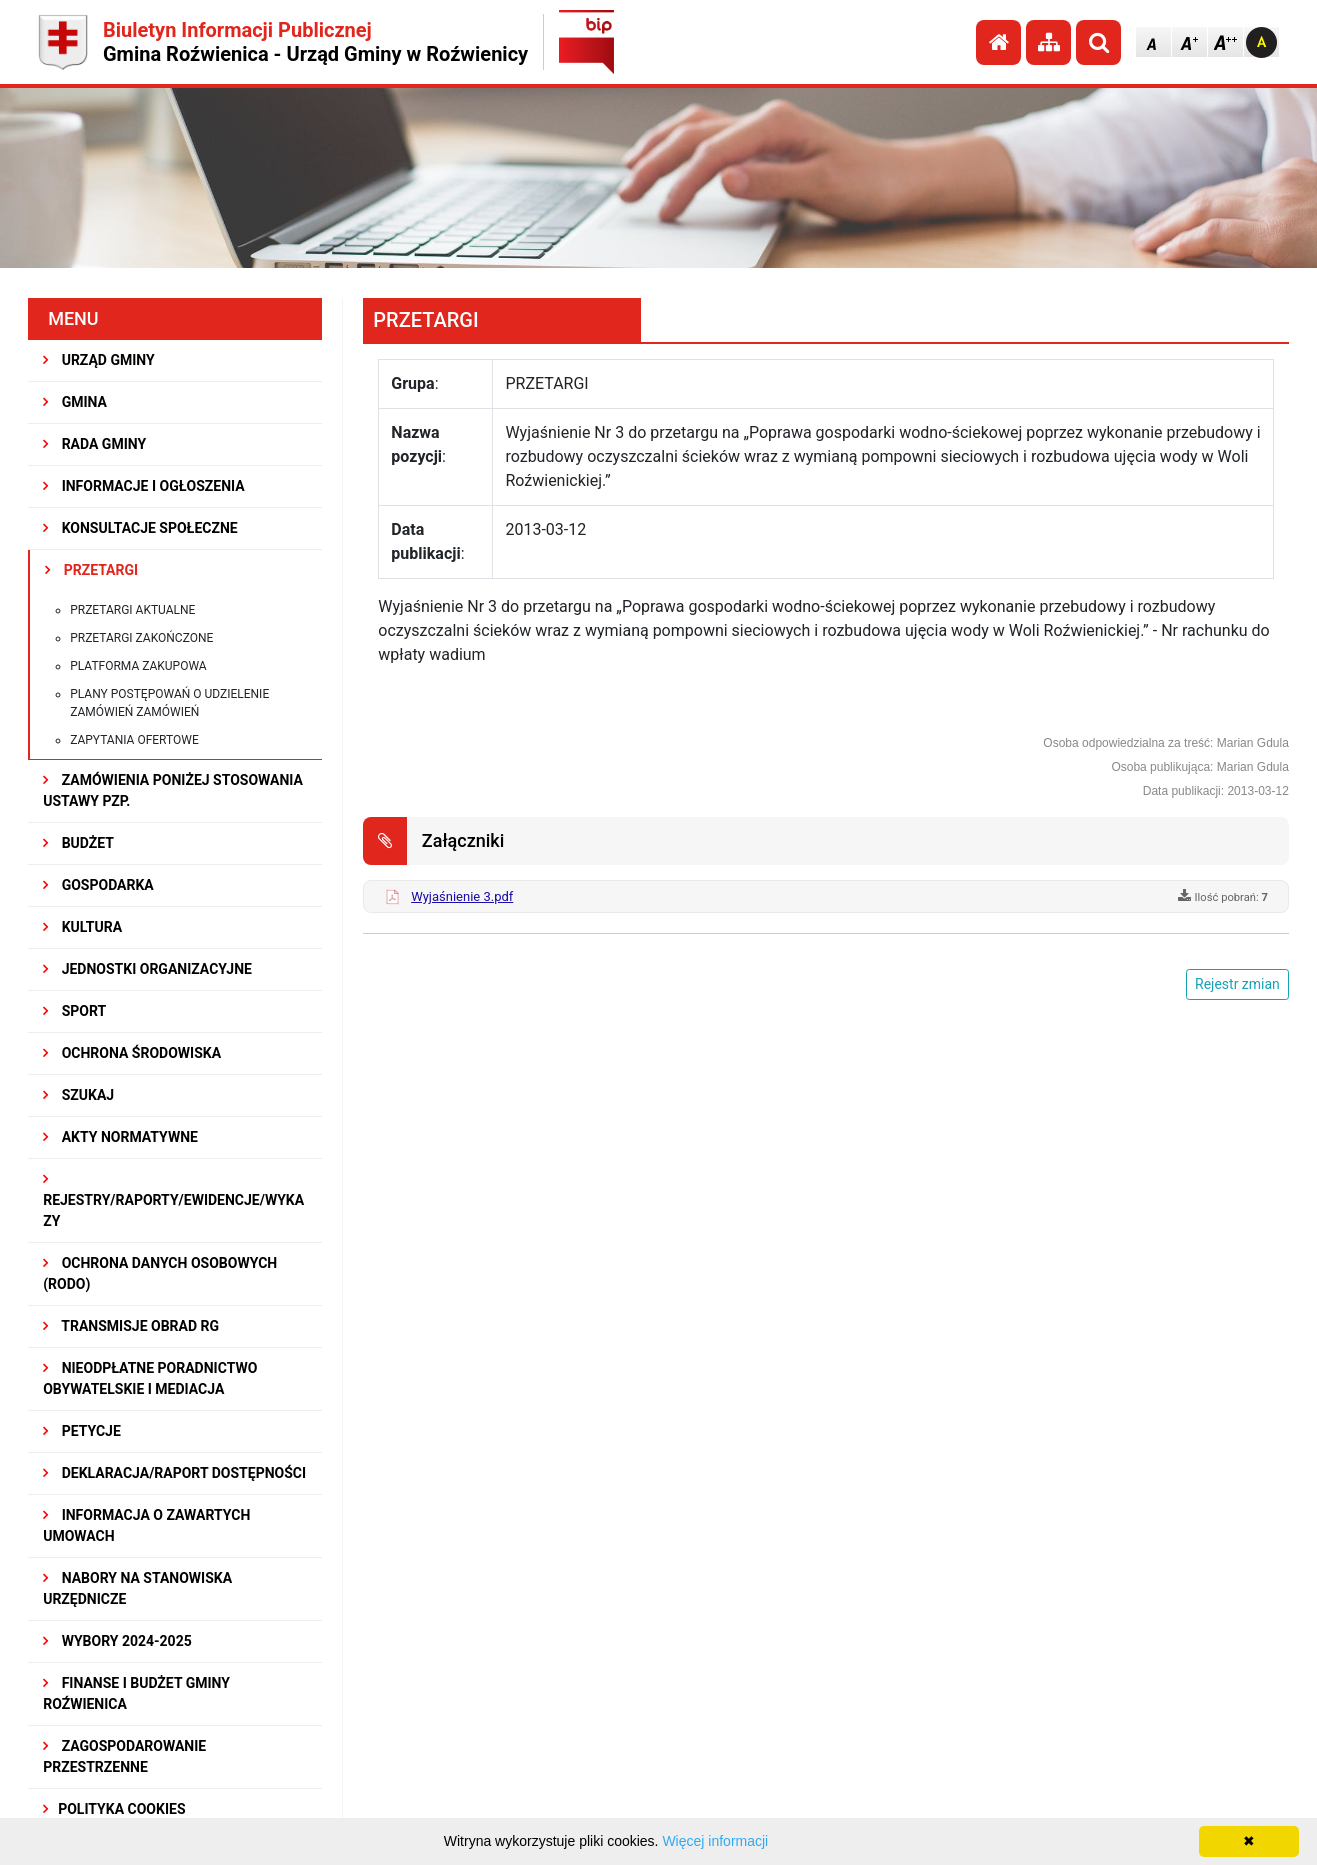 The image size is (1317, 1865). Describe the element at coordinates (174, 1473) in the screenshot. I see `Deklaracja/Raport Dostępności` at that location.